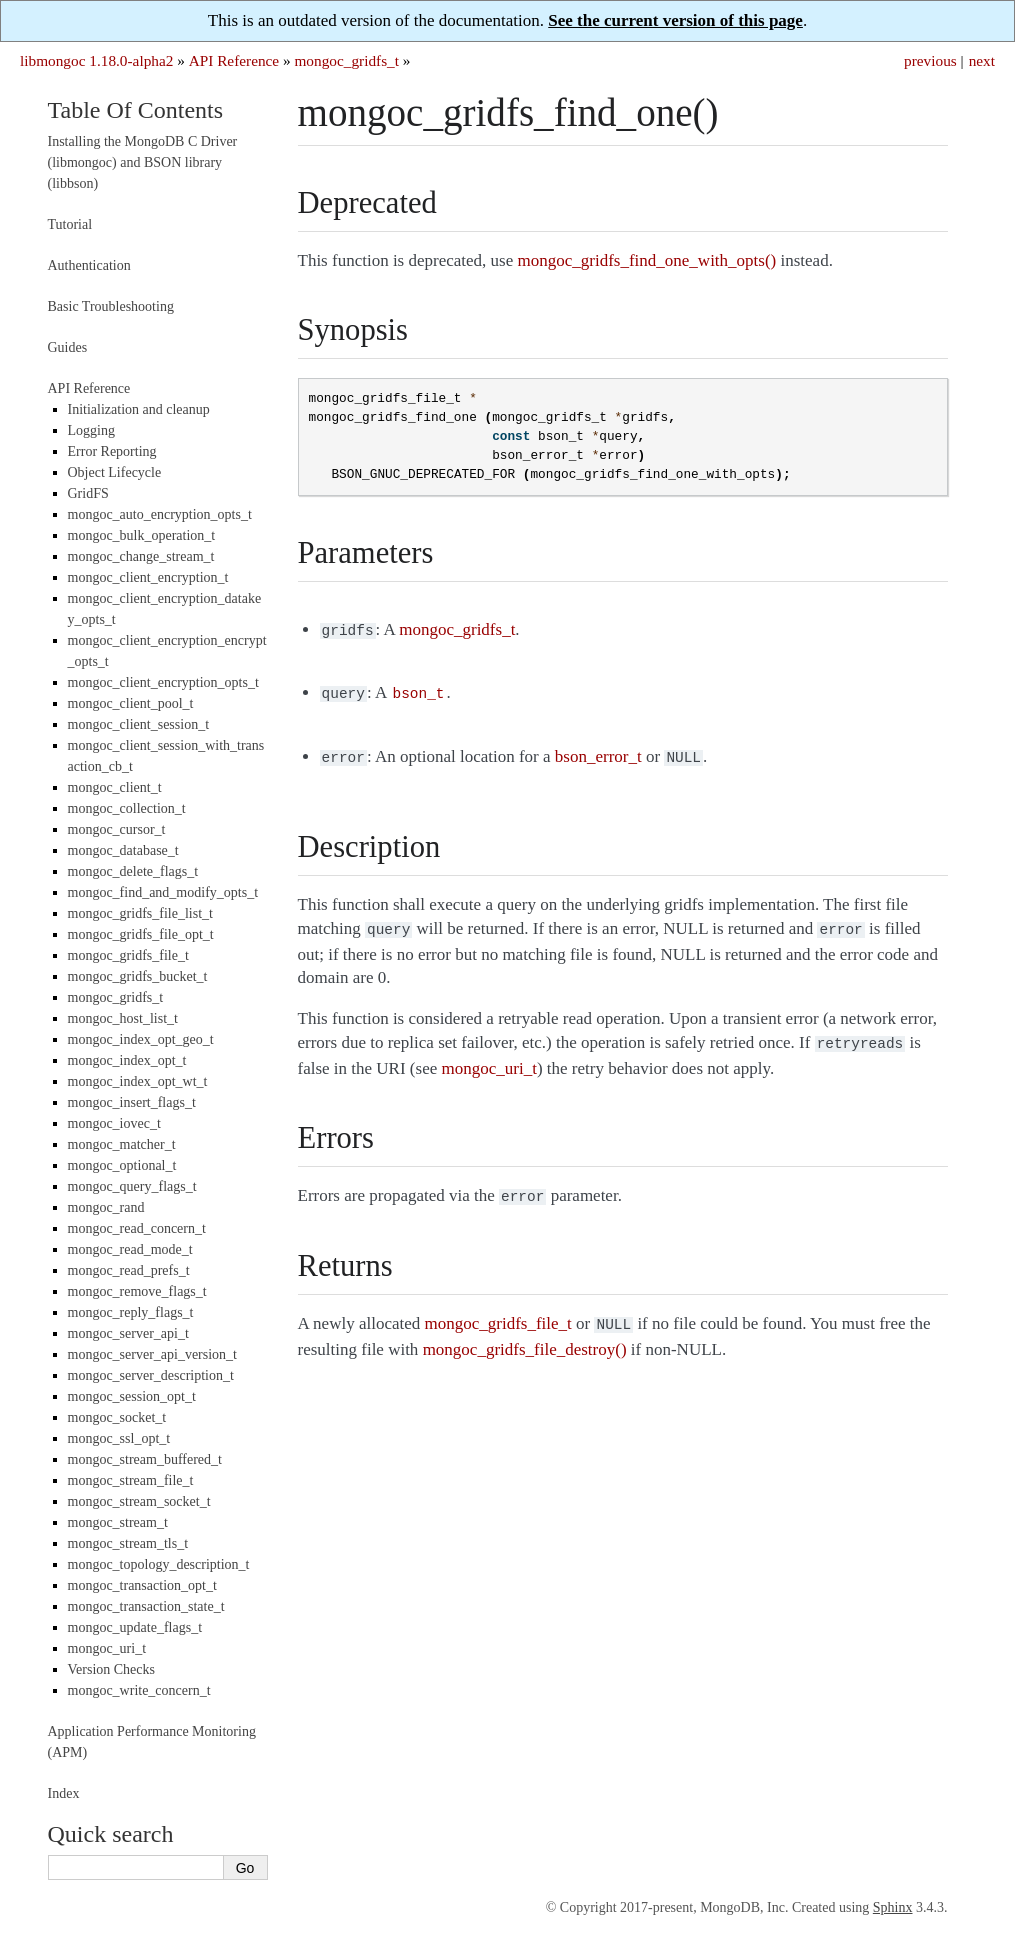 This screenshot has height=1946, width=1015. I want to click on mongoc_collection_t, so click(127, 808).